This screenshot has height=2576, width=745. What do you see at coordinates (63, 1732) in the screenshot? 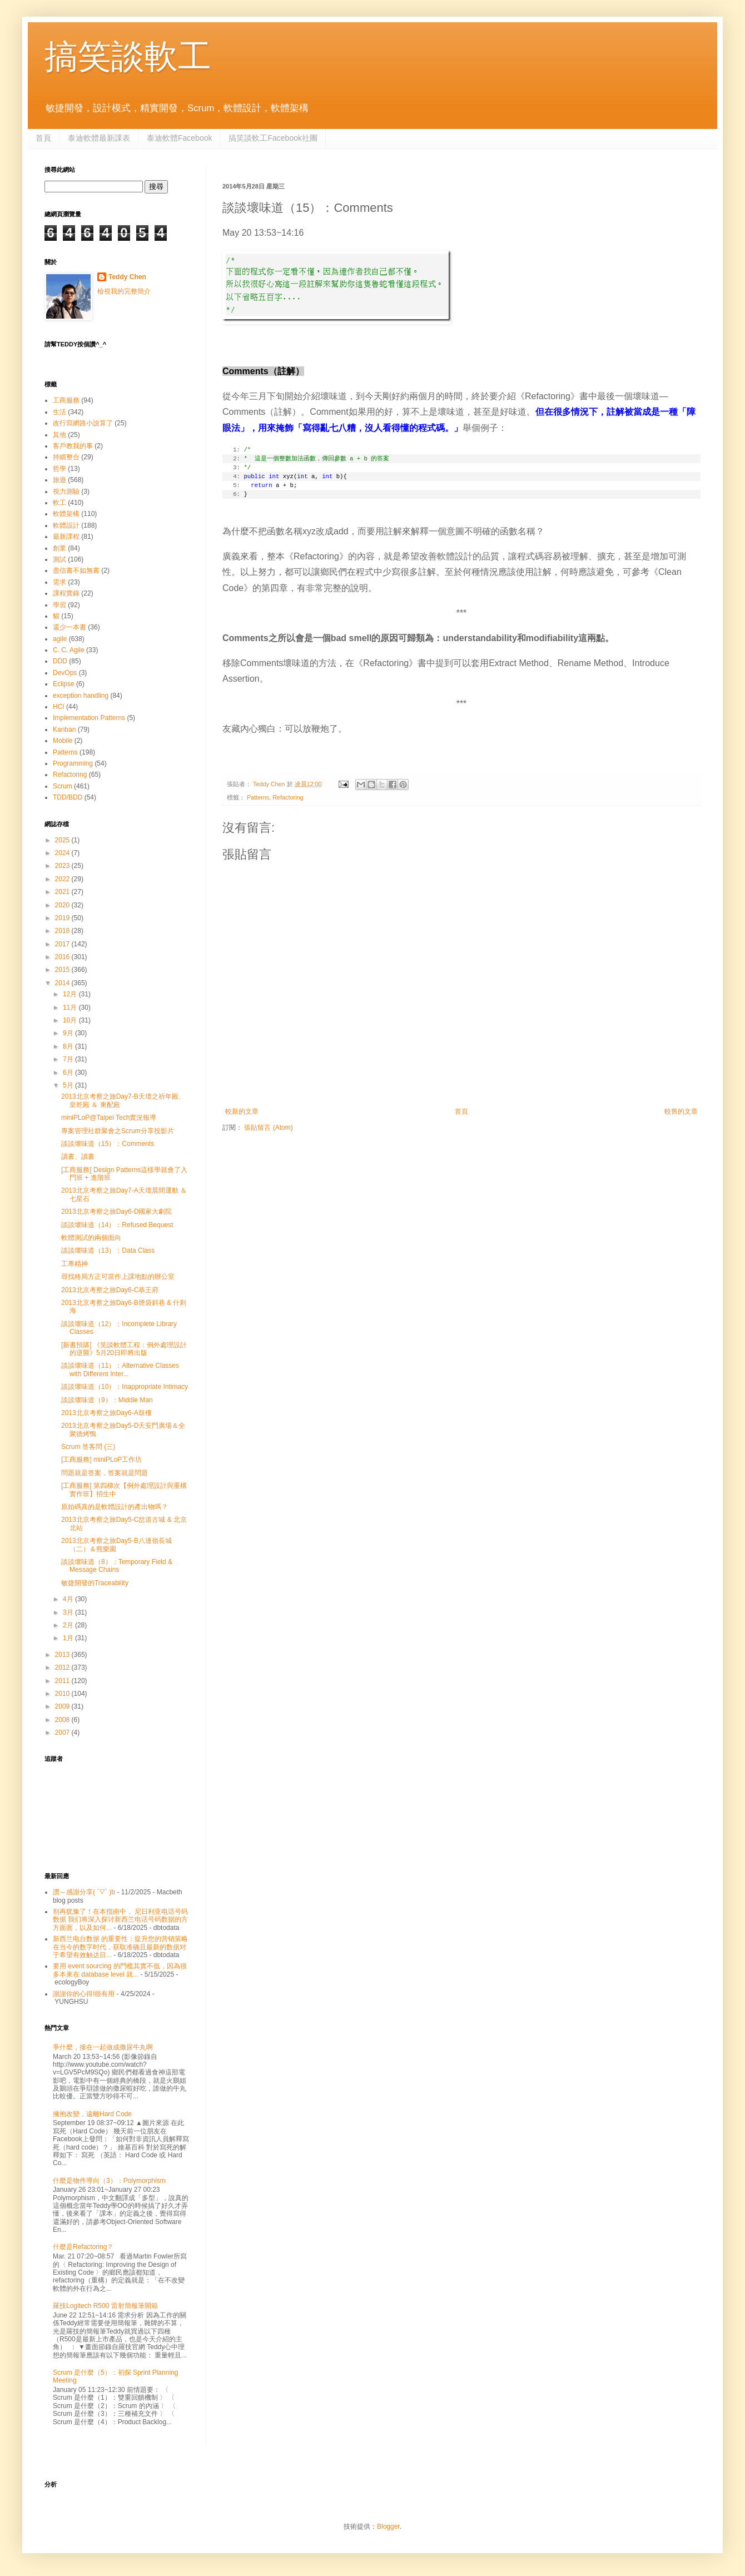
I see `2007` at bounding box center [63, 1732].